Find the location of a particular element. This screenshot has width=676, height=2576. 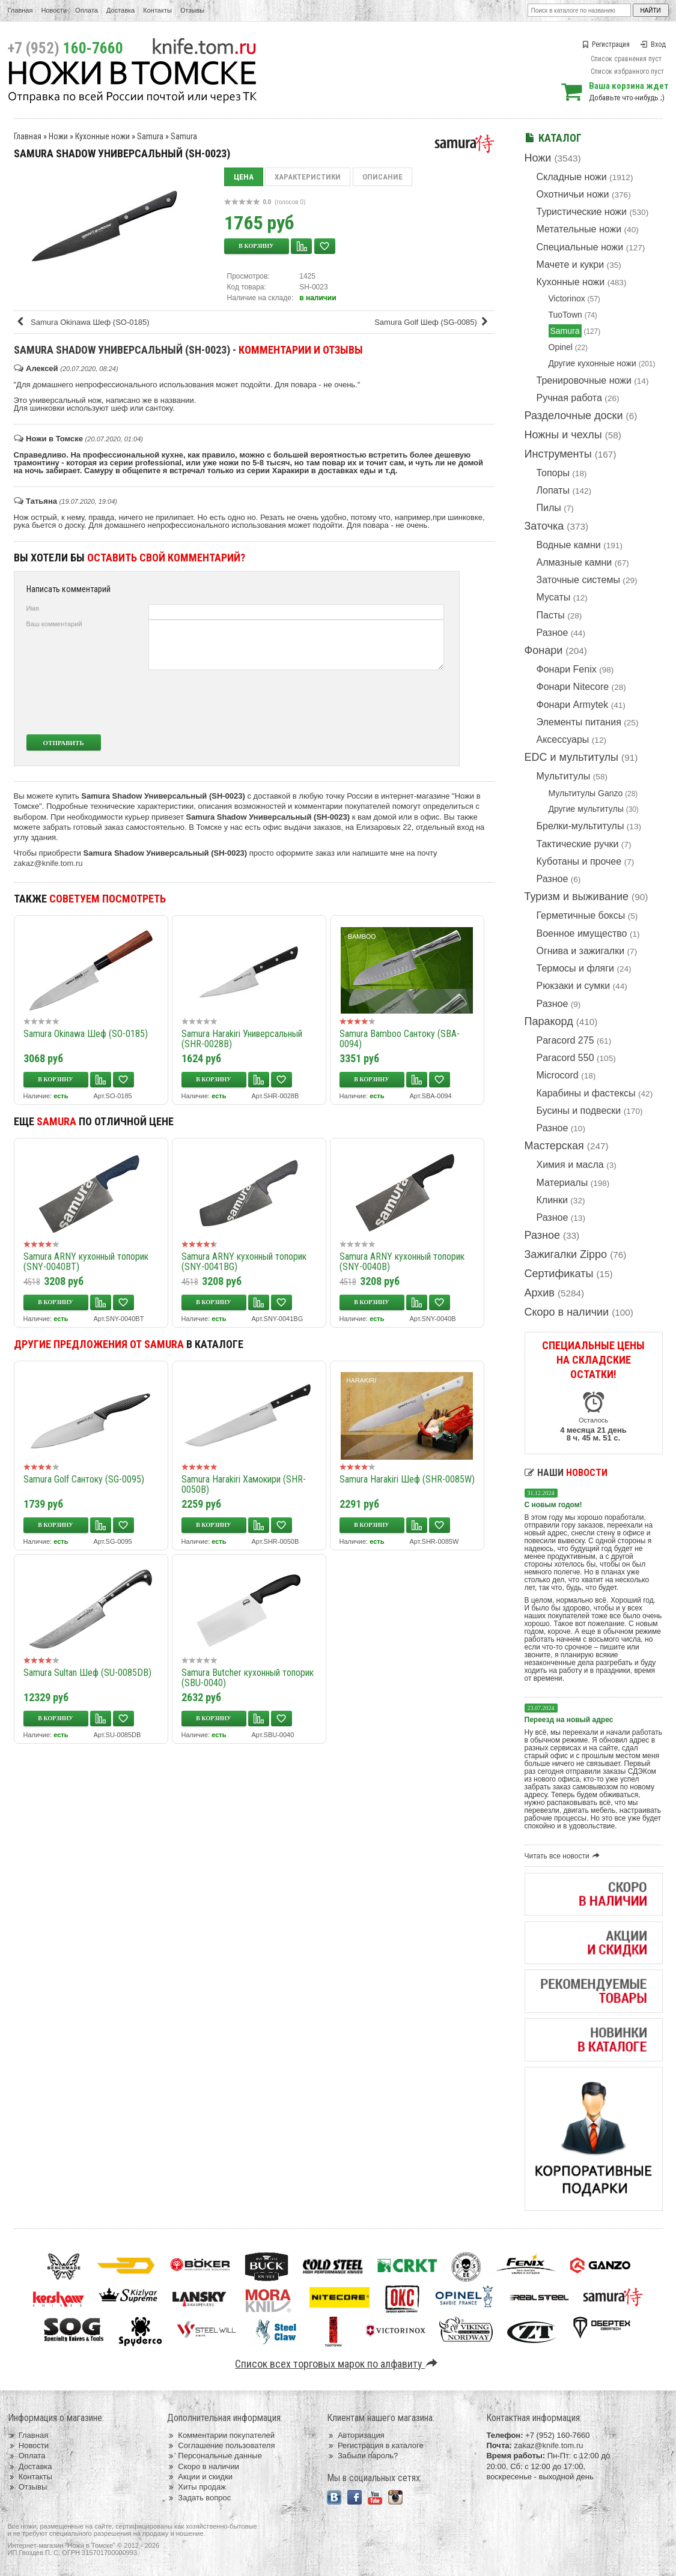

Авторизация is located at coordinates (356, 2435).